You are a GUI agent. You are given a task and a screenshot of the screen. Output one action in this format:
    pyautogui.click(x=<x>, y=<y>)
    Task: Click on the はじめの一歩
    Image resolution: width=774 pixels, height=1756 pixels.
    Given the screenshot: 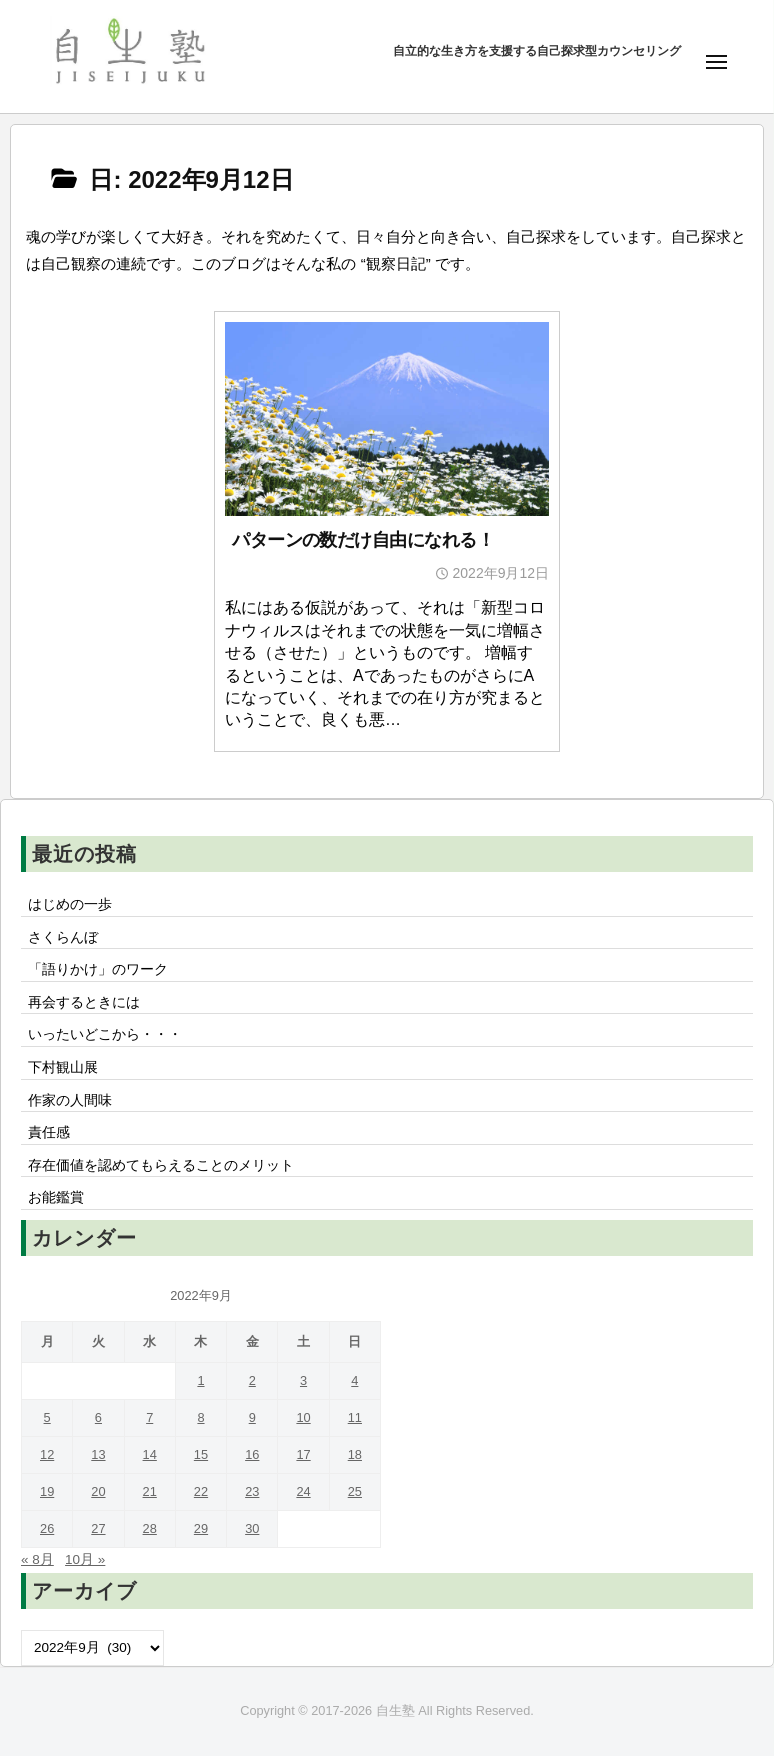 What is the action you would take?
    pyautogui.click(x=70, y=904)
    